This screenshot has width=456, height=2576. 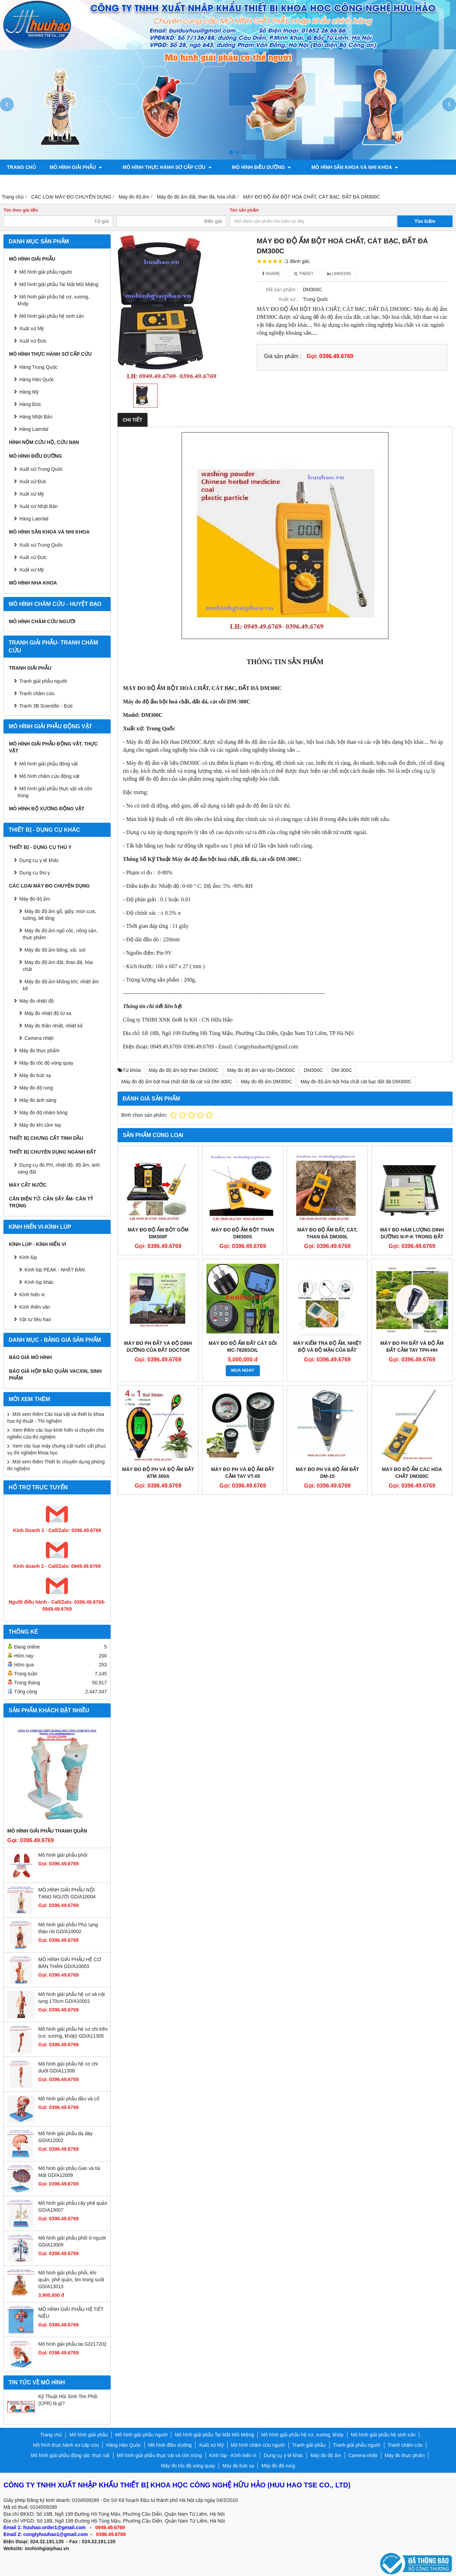 I want to click on Xuất xứ Trung Quốc, so click(x=41, y=545).